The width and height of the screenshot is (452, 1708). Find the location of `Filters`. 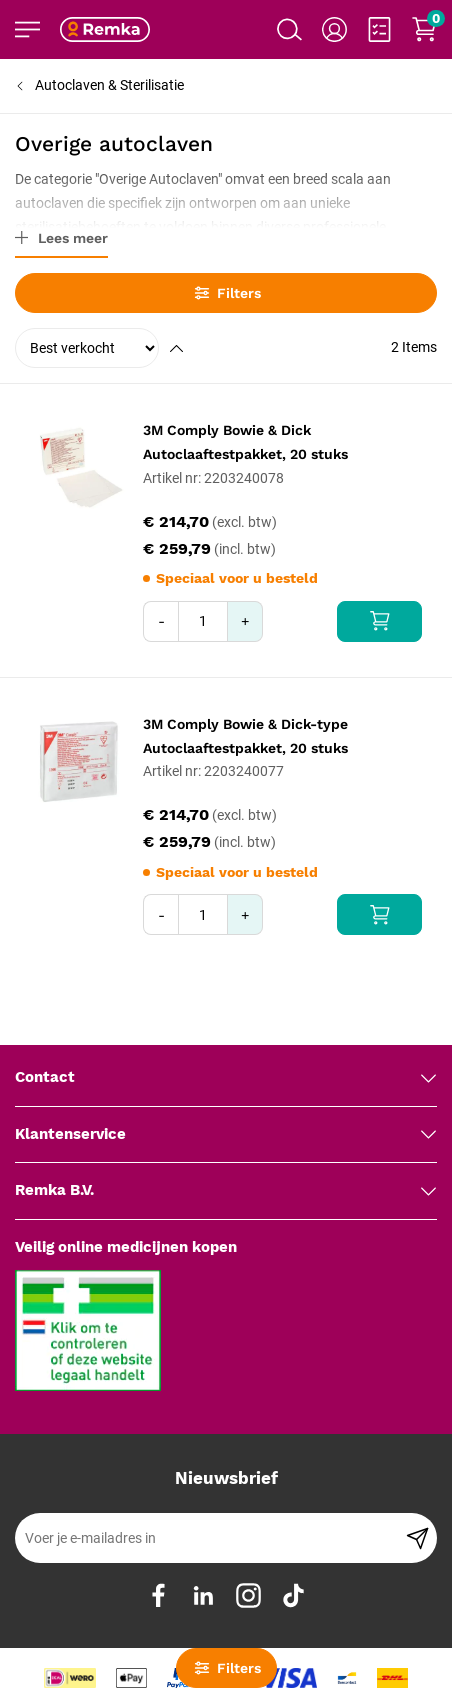

Filters is located at coordinates (226, 293).